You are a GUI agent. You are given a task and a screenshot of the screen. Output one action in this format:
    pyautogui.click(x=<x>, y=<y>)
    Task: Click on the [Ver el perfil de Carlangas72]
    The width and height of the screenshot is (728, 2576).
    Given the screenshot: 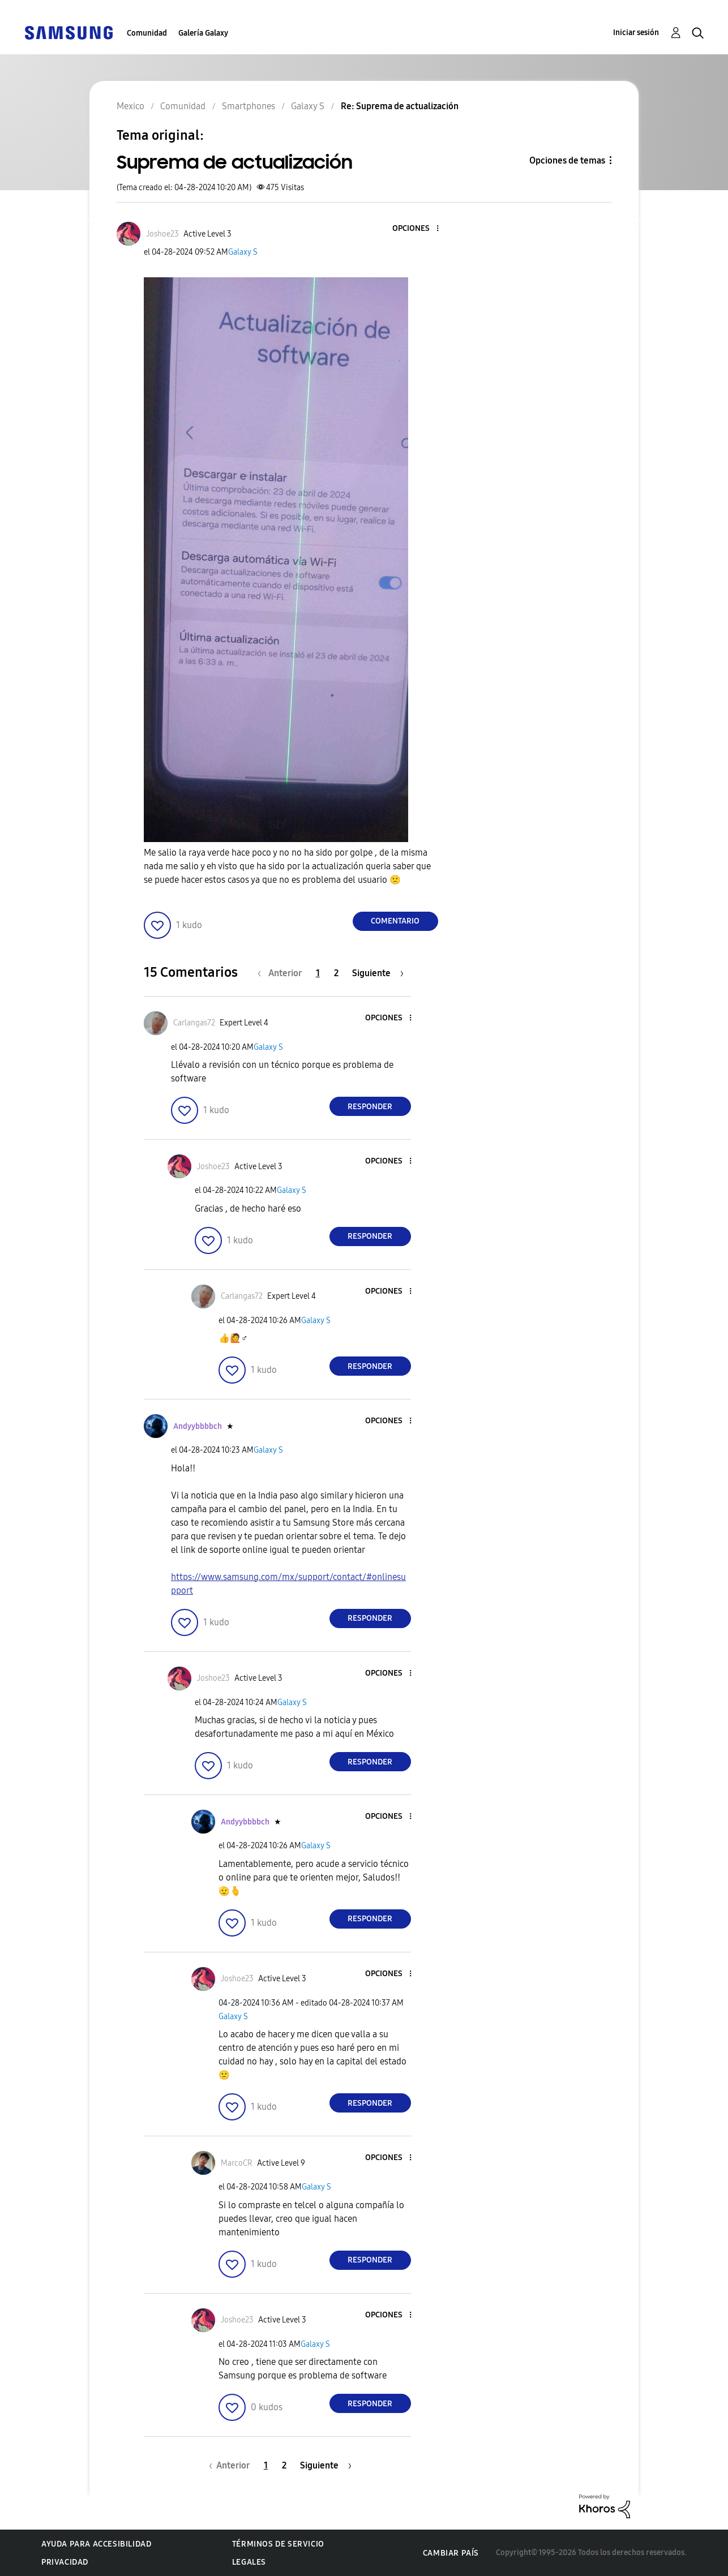 What is the action you would take?
    pyautogui.click(x=194, y=1023)
    